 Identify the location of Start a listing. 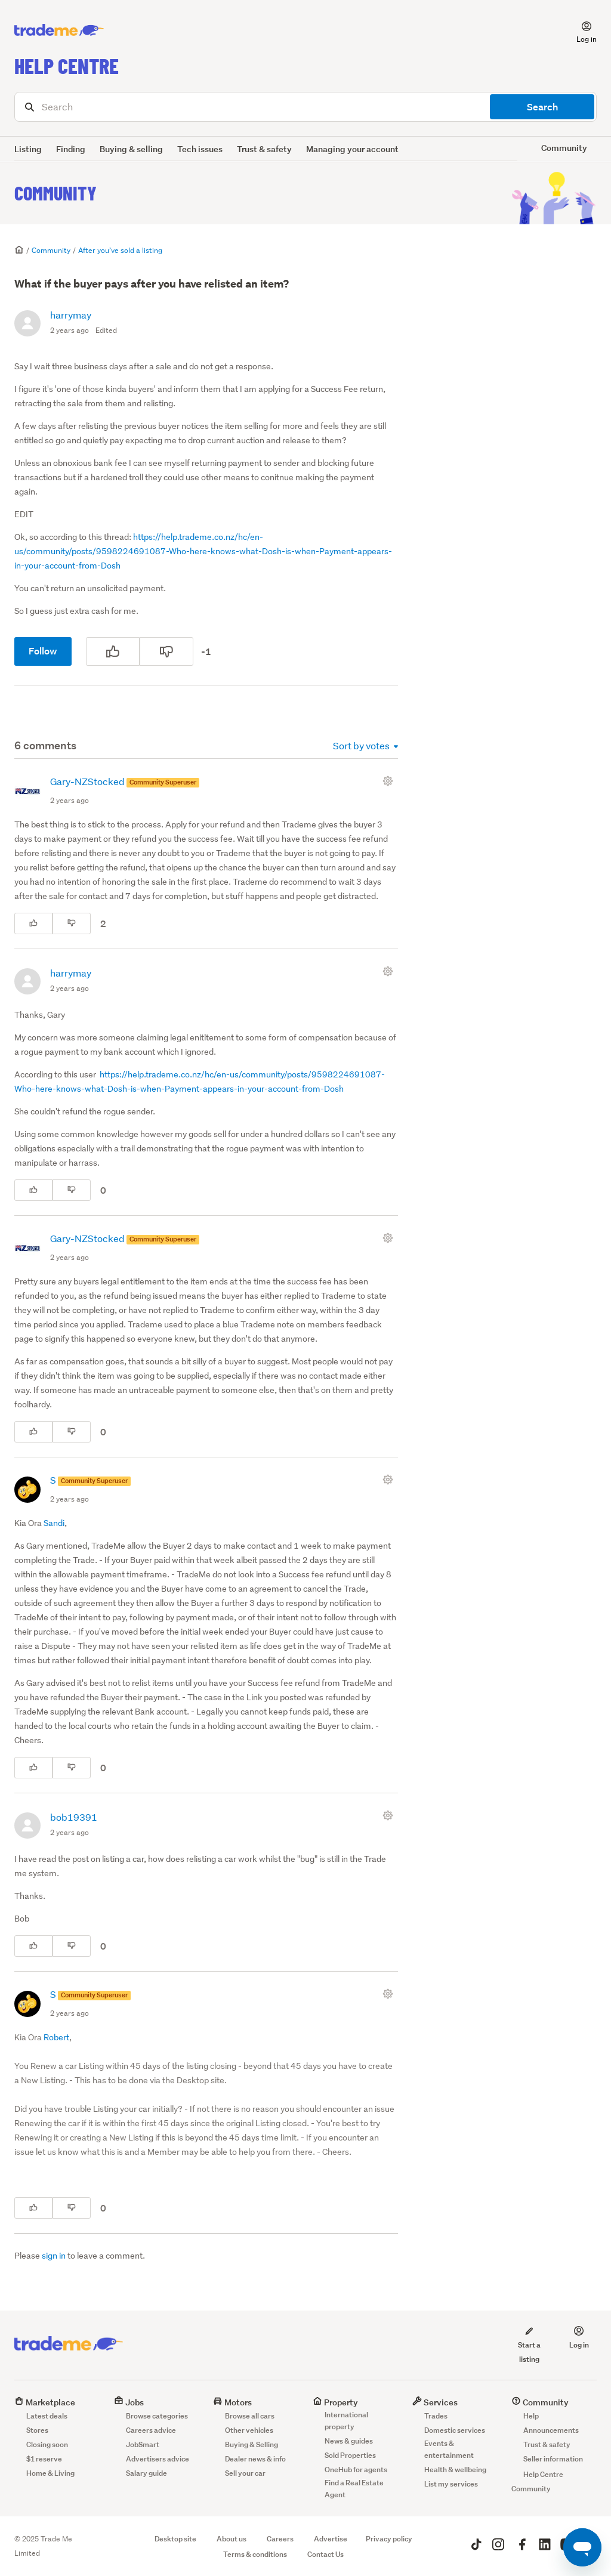
(529, 2344).